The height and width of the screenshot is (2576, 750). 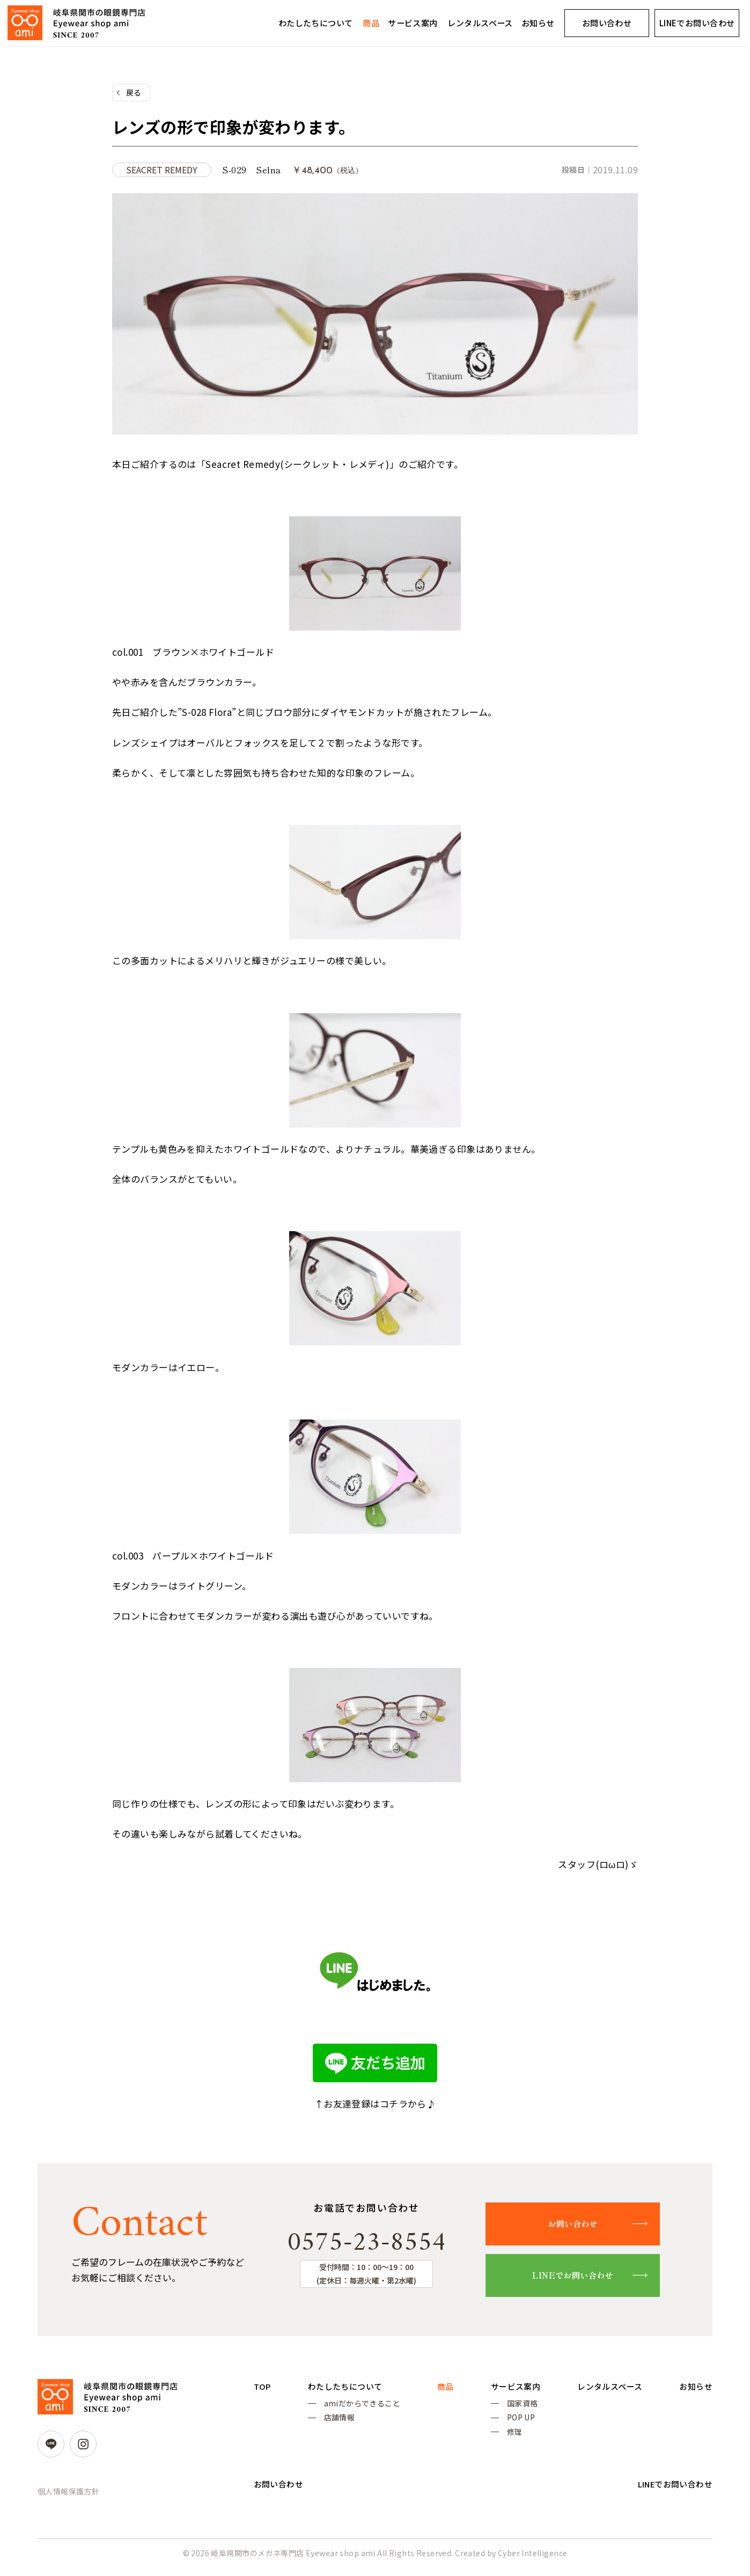 I want to click on レンタルスペース, so click(x=479, y=22).